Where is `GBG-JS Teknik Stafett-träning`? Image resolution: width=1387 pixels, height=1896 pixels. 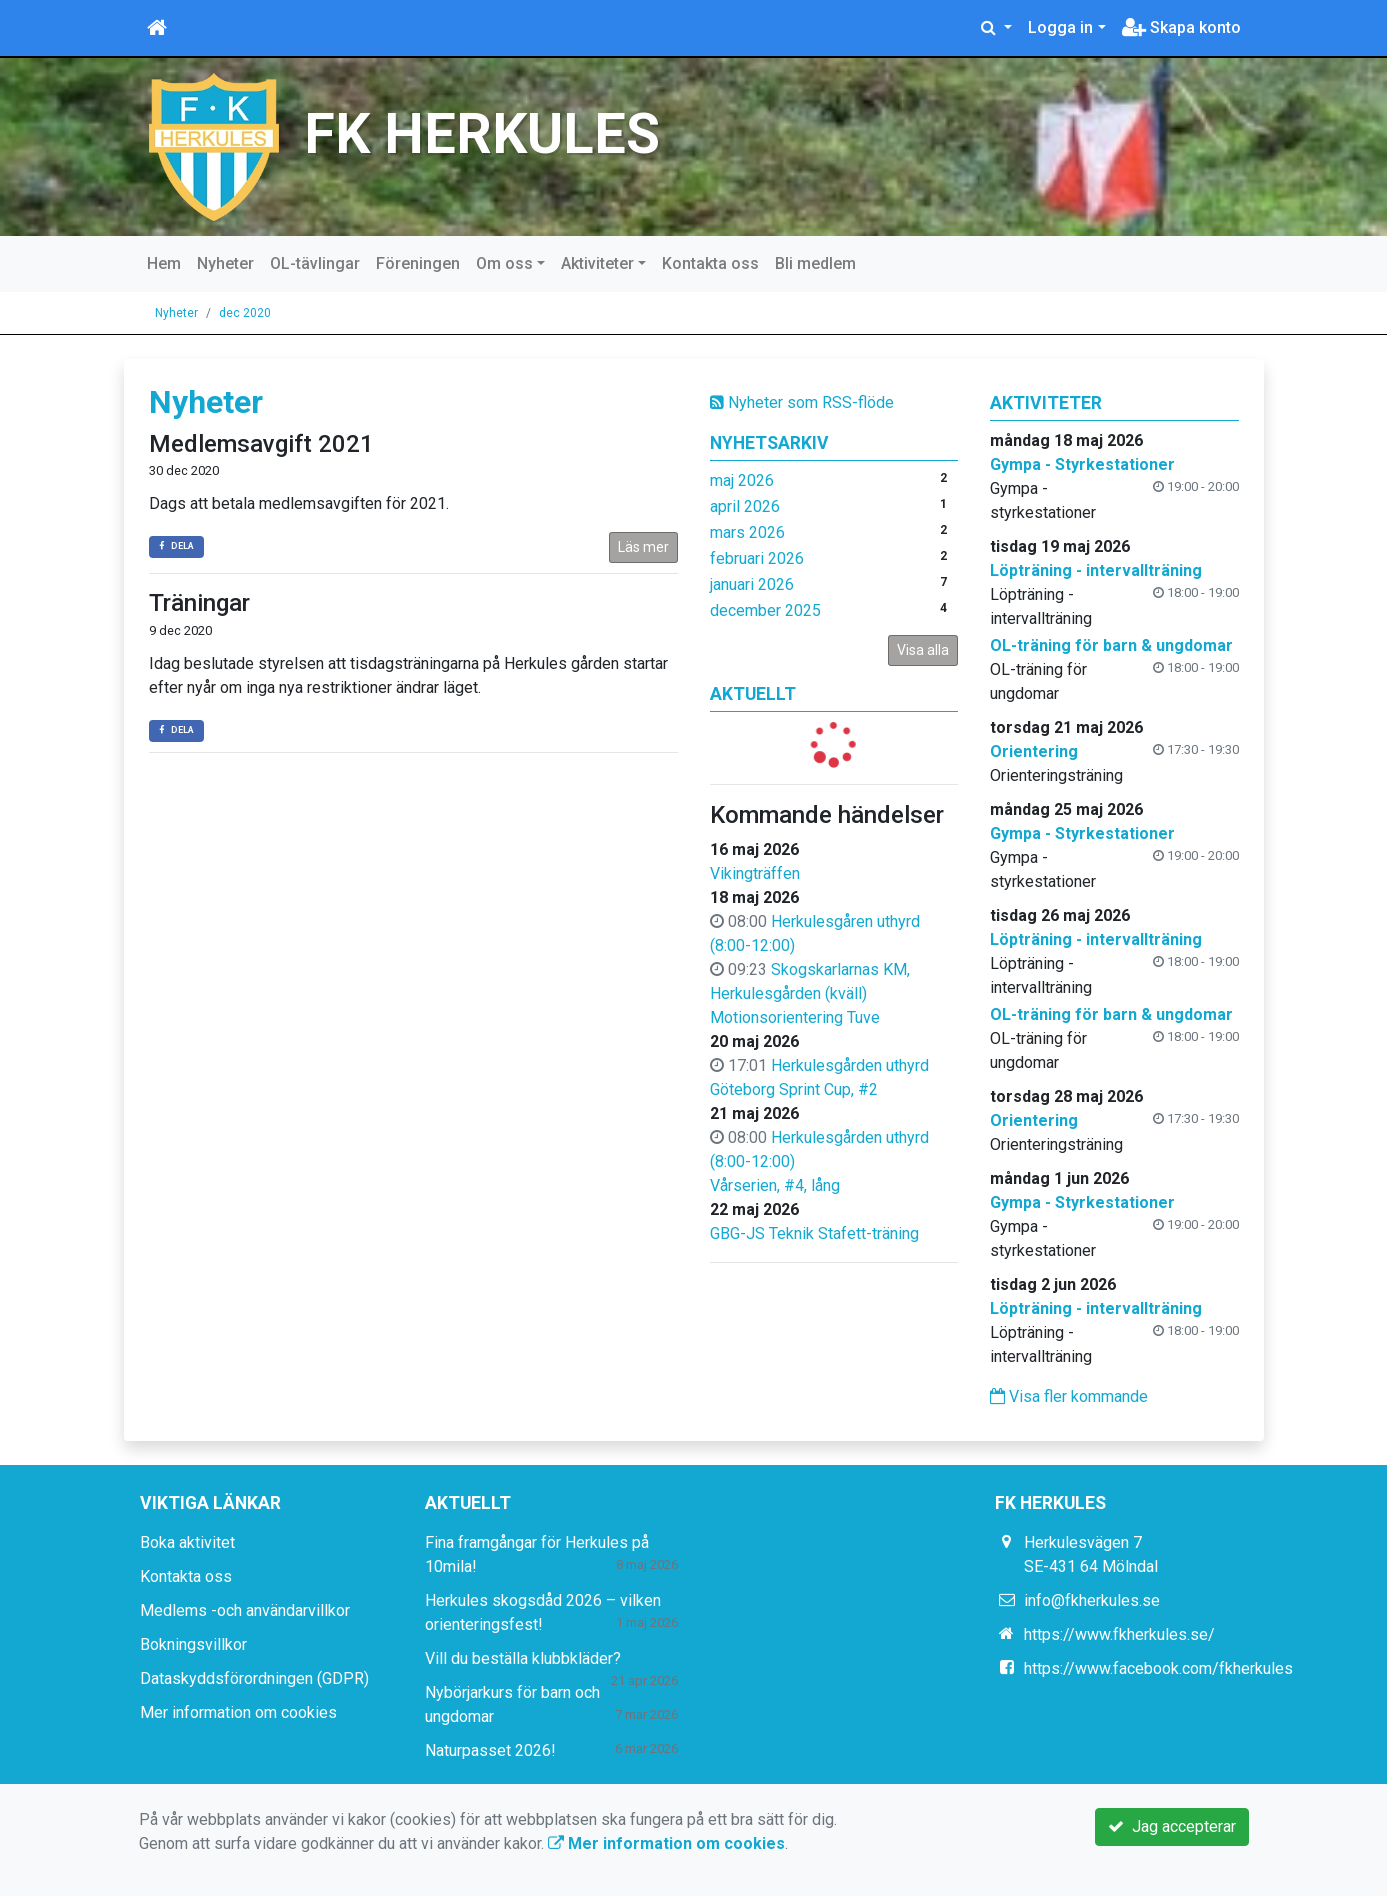
GBG-JS Teknik Stafett-träning is located at coordinates (814, 1233).